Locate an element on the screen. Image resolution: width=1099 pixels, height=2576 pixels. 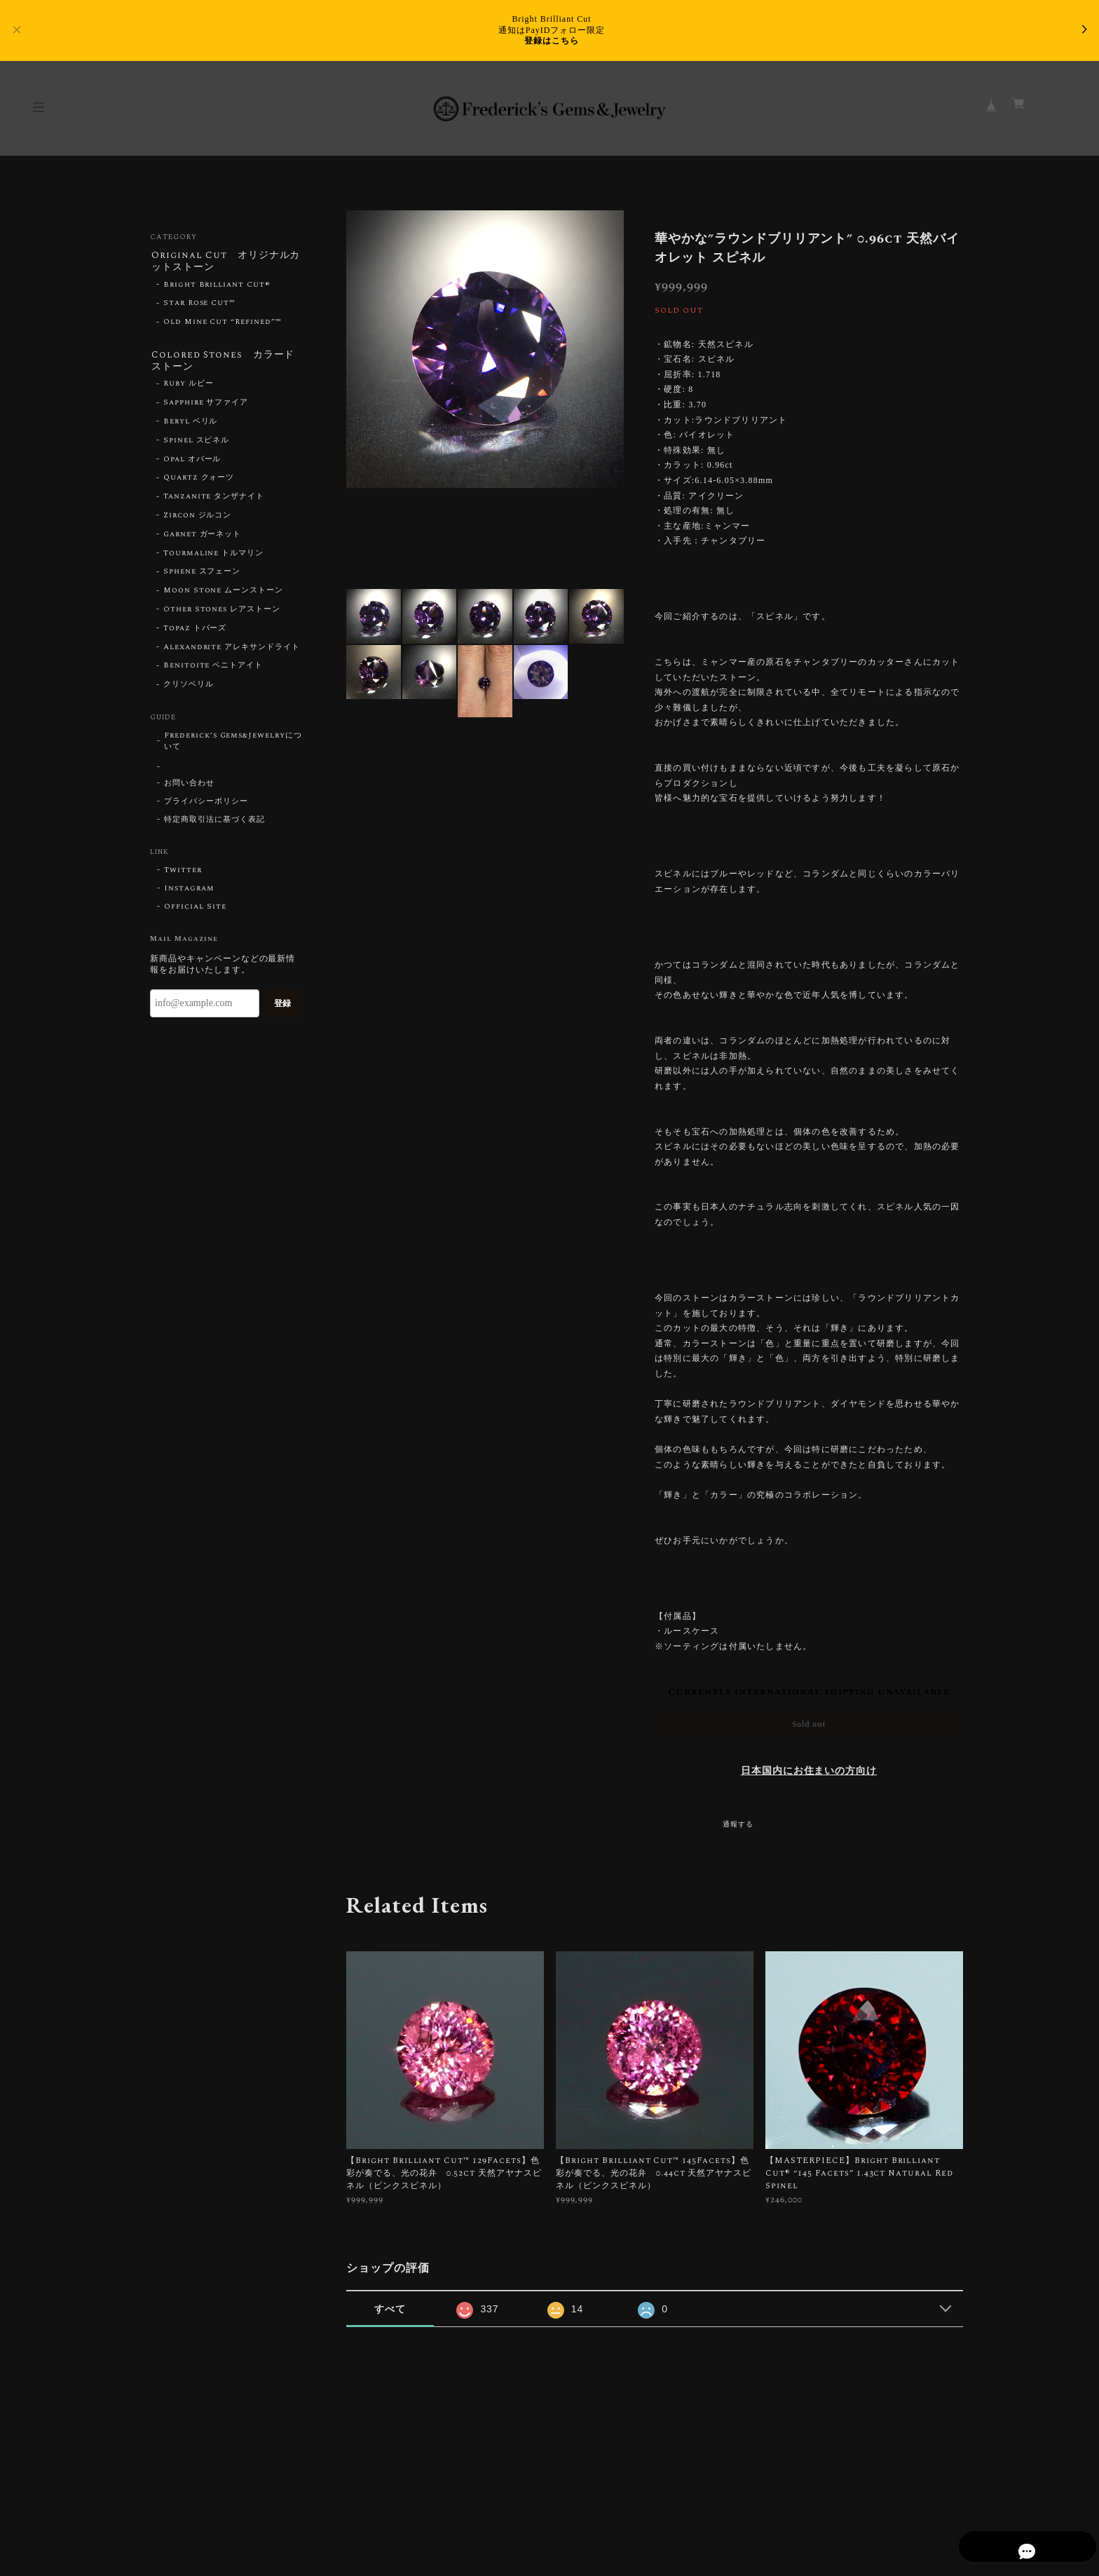
特定商取引法に基づく表記 is located at coordinates (214, 822).